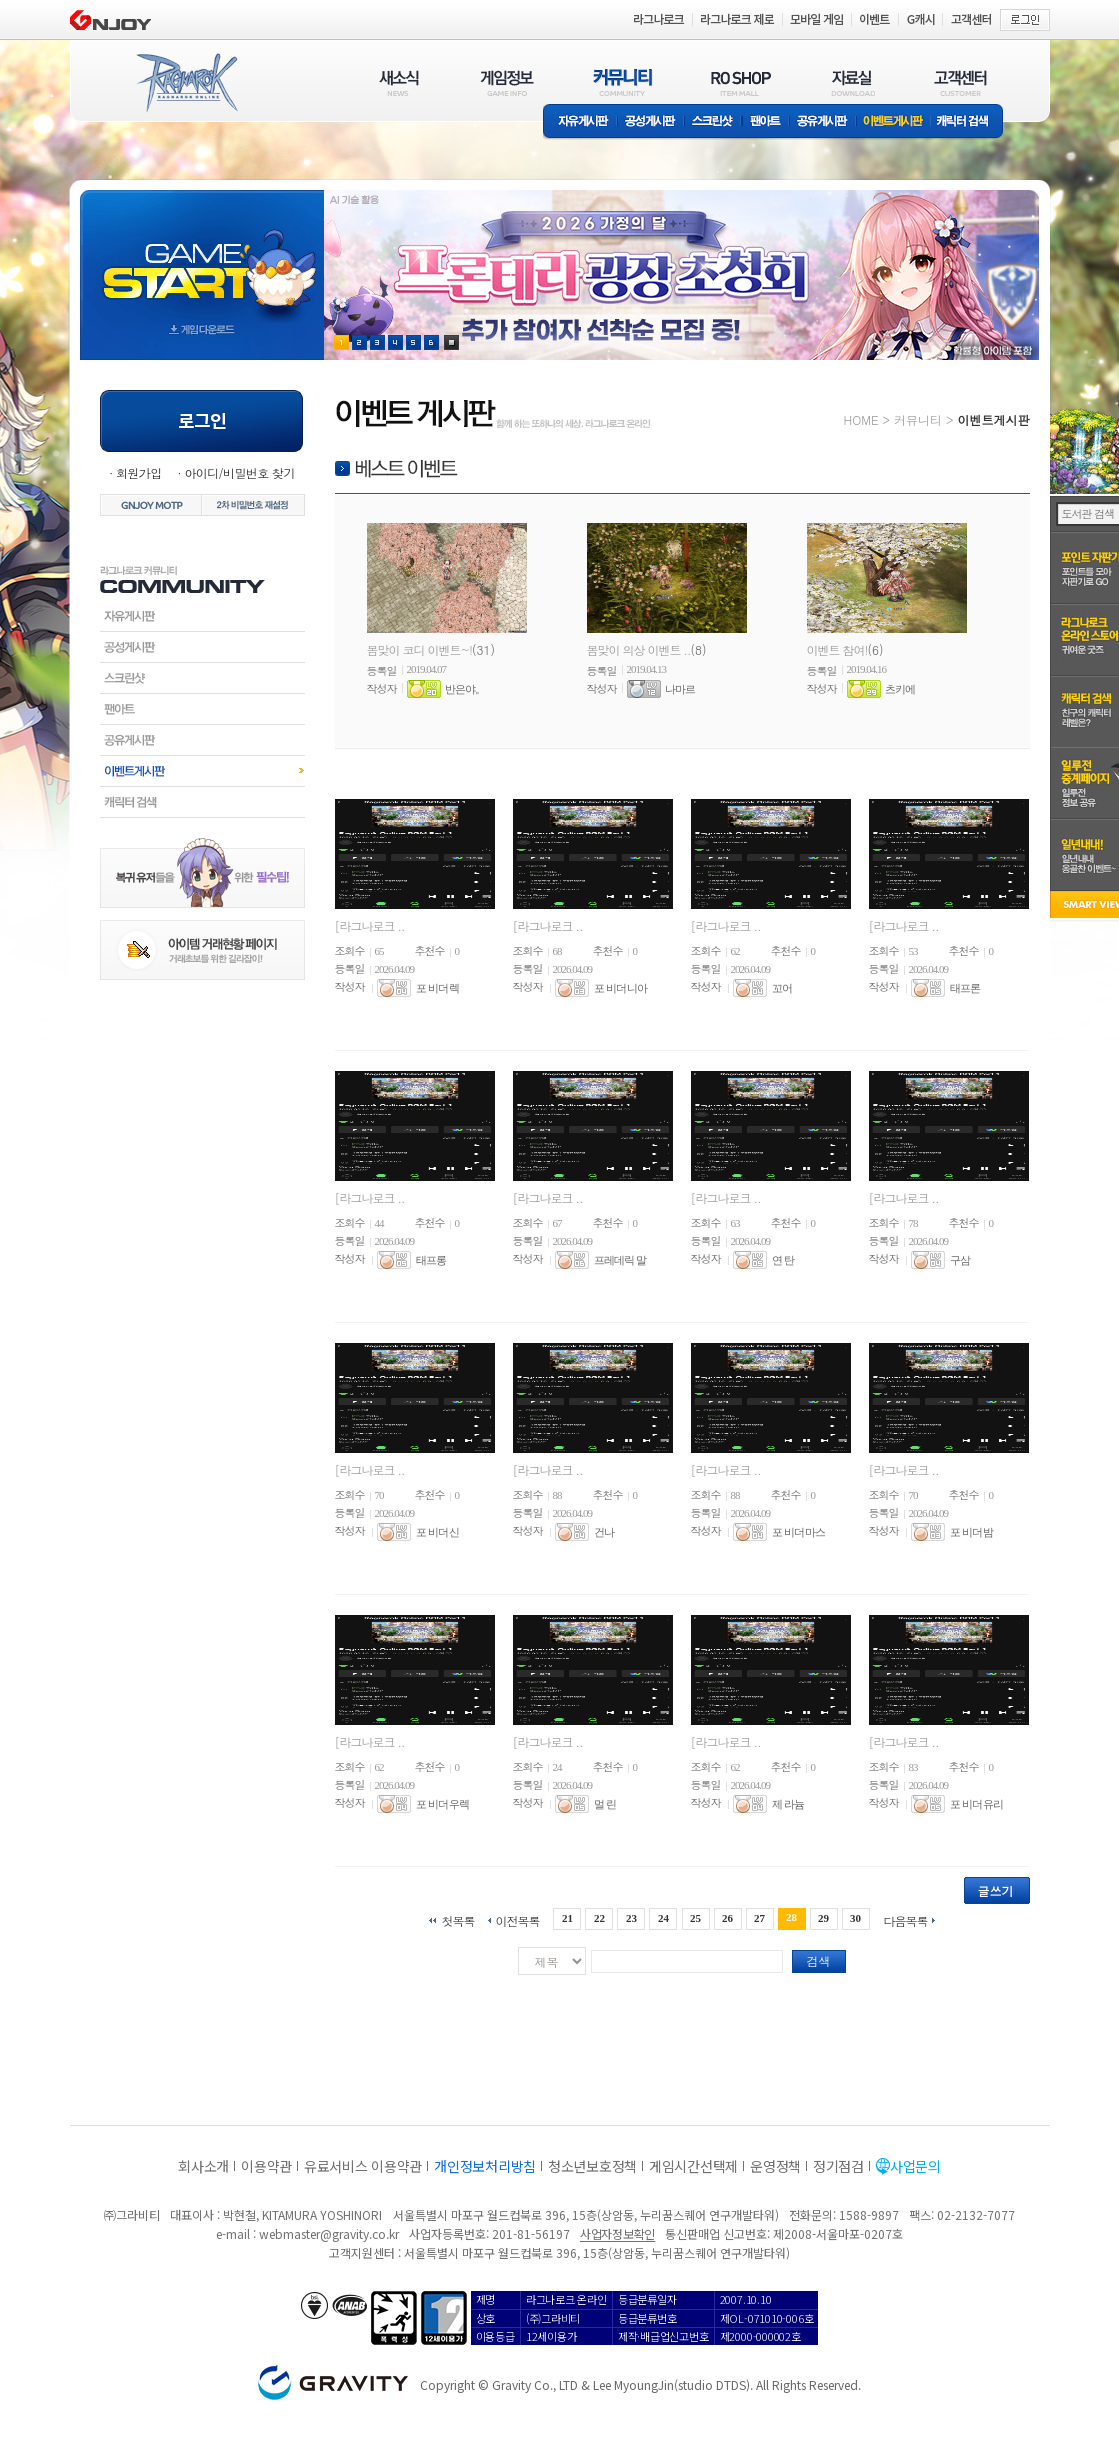 This screenshot has width=1119, height=2463. I want to click on 멀 린, so click(605, 1804).